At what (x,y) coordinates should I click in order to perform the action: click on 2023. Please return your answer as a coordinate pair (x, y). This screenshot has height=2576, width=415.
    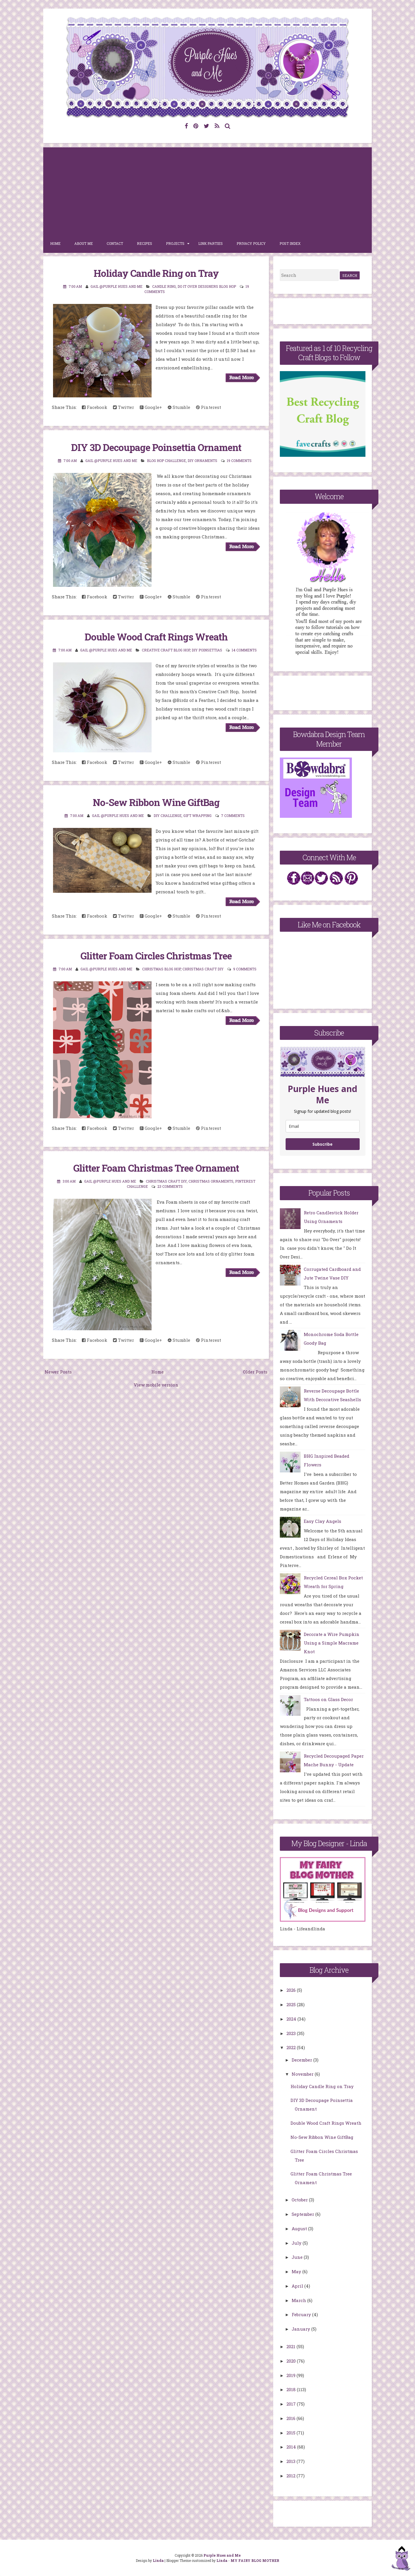
    Looking at the image, I should click on (291, 2033).